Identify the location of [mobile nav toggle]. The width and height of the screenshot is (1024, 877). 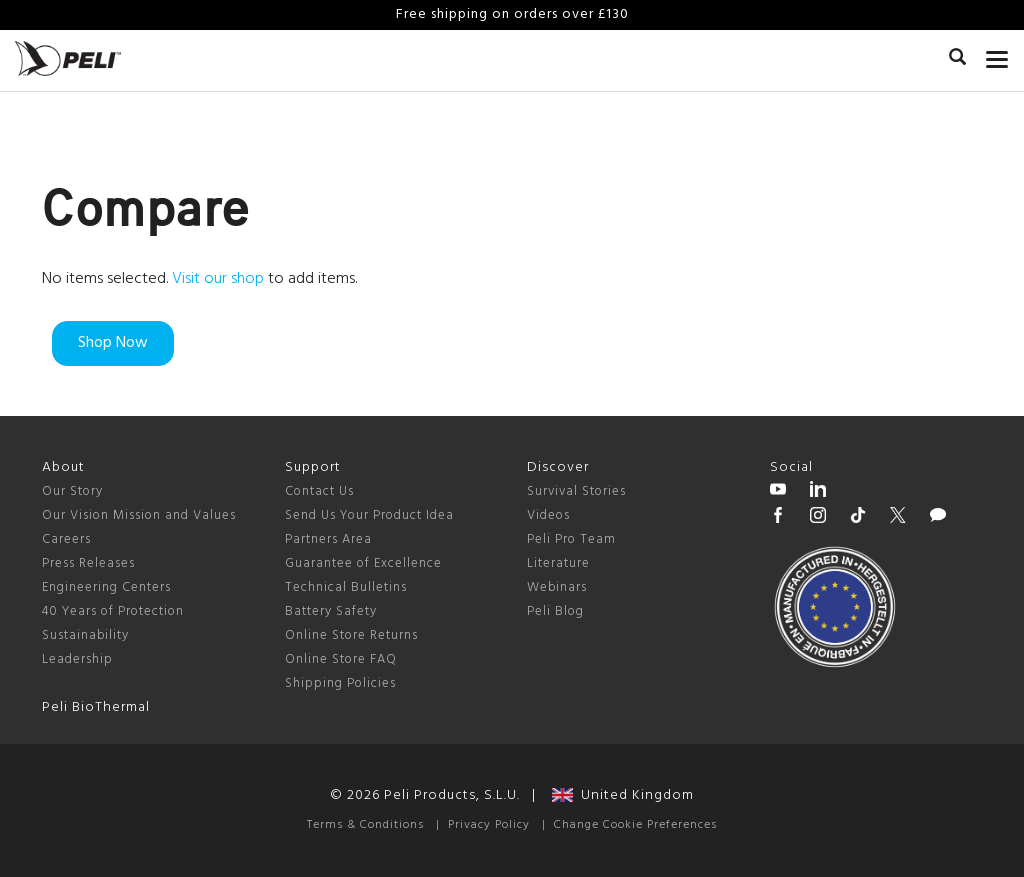
(997, 55).